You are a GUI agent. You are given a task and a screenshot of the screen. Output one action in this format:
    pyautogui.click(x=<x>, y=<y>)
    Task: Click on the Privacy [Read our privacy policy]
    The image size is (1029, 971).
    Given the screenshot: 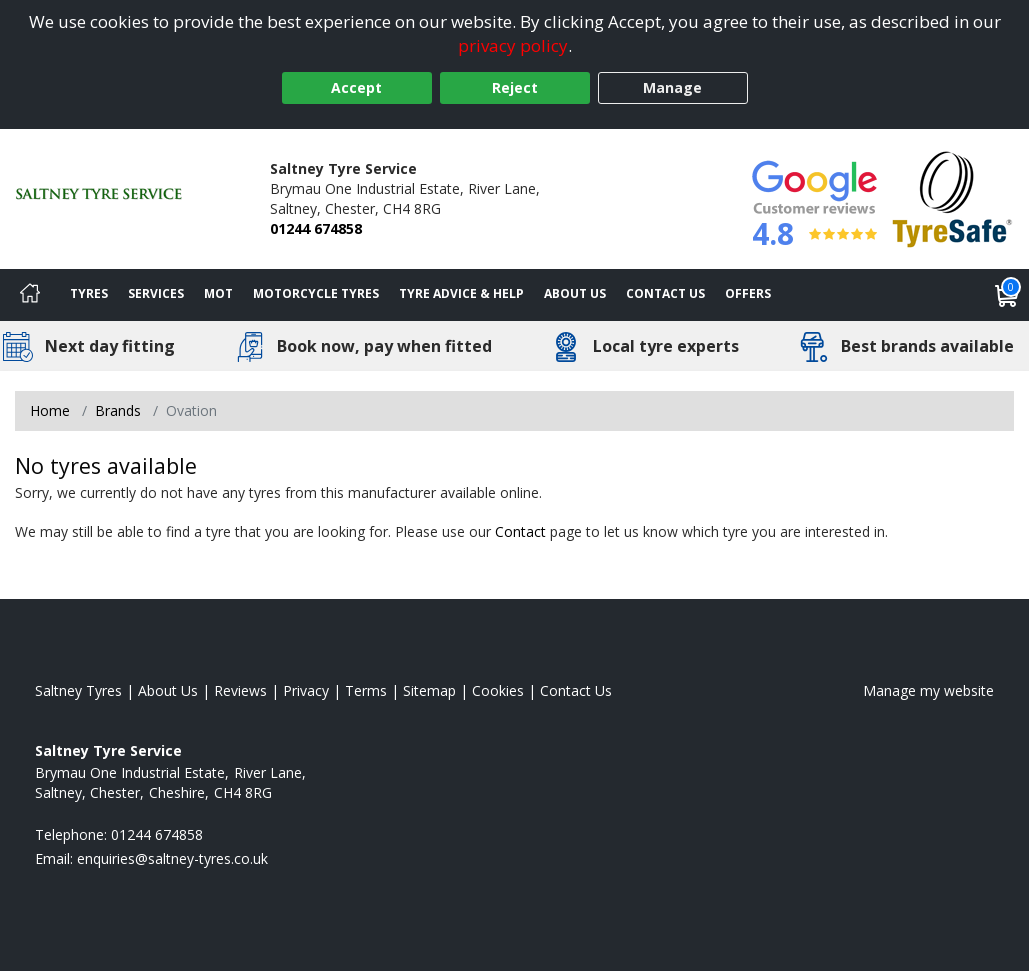 What is the action you would take?
    pyautogui.click(x=306, y=690)
    